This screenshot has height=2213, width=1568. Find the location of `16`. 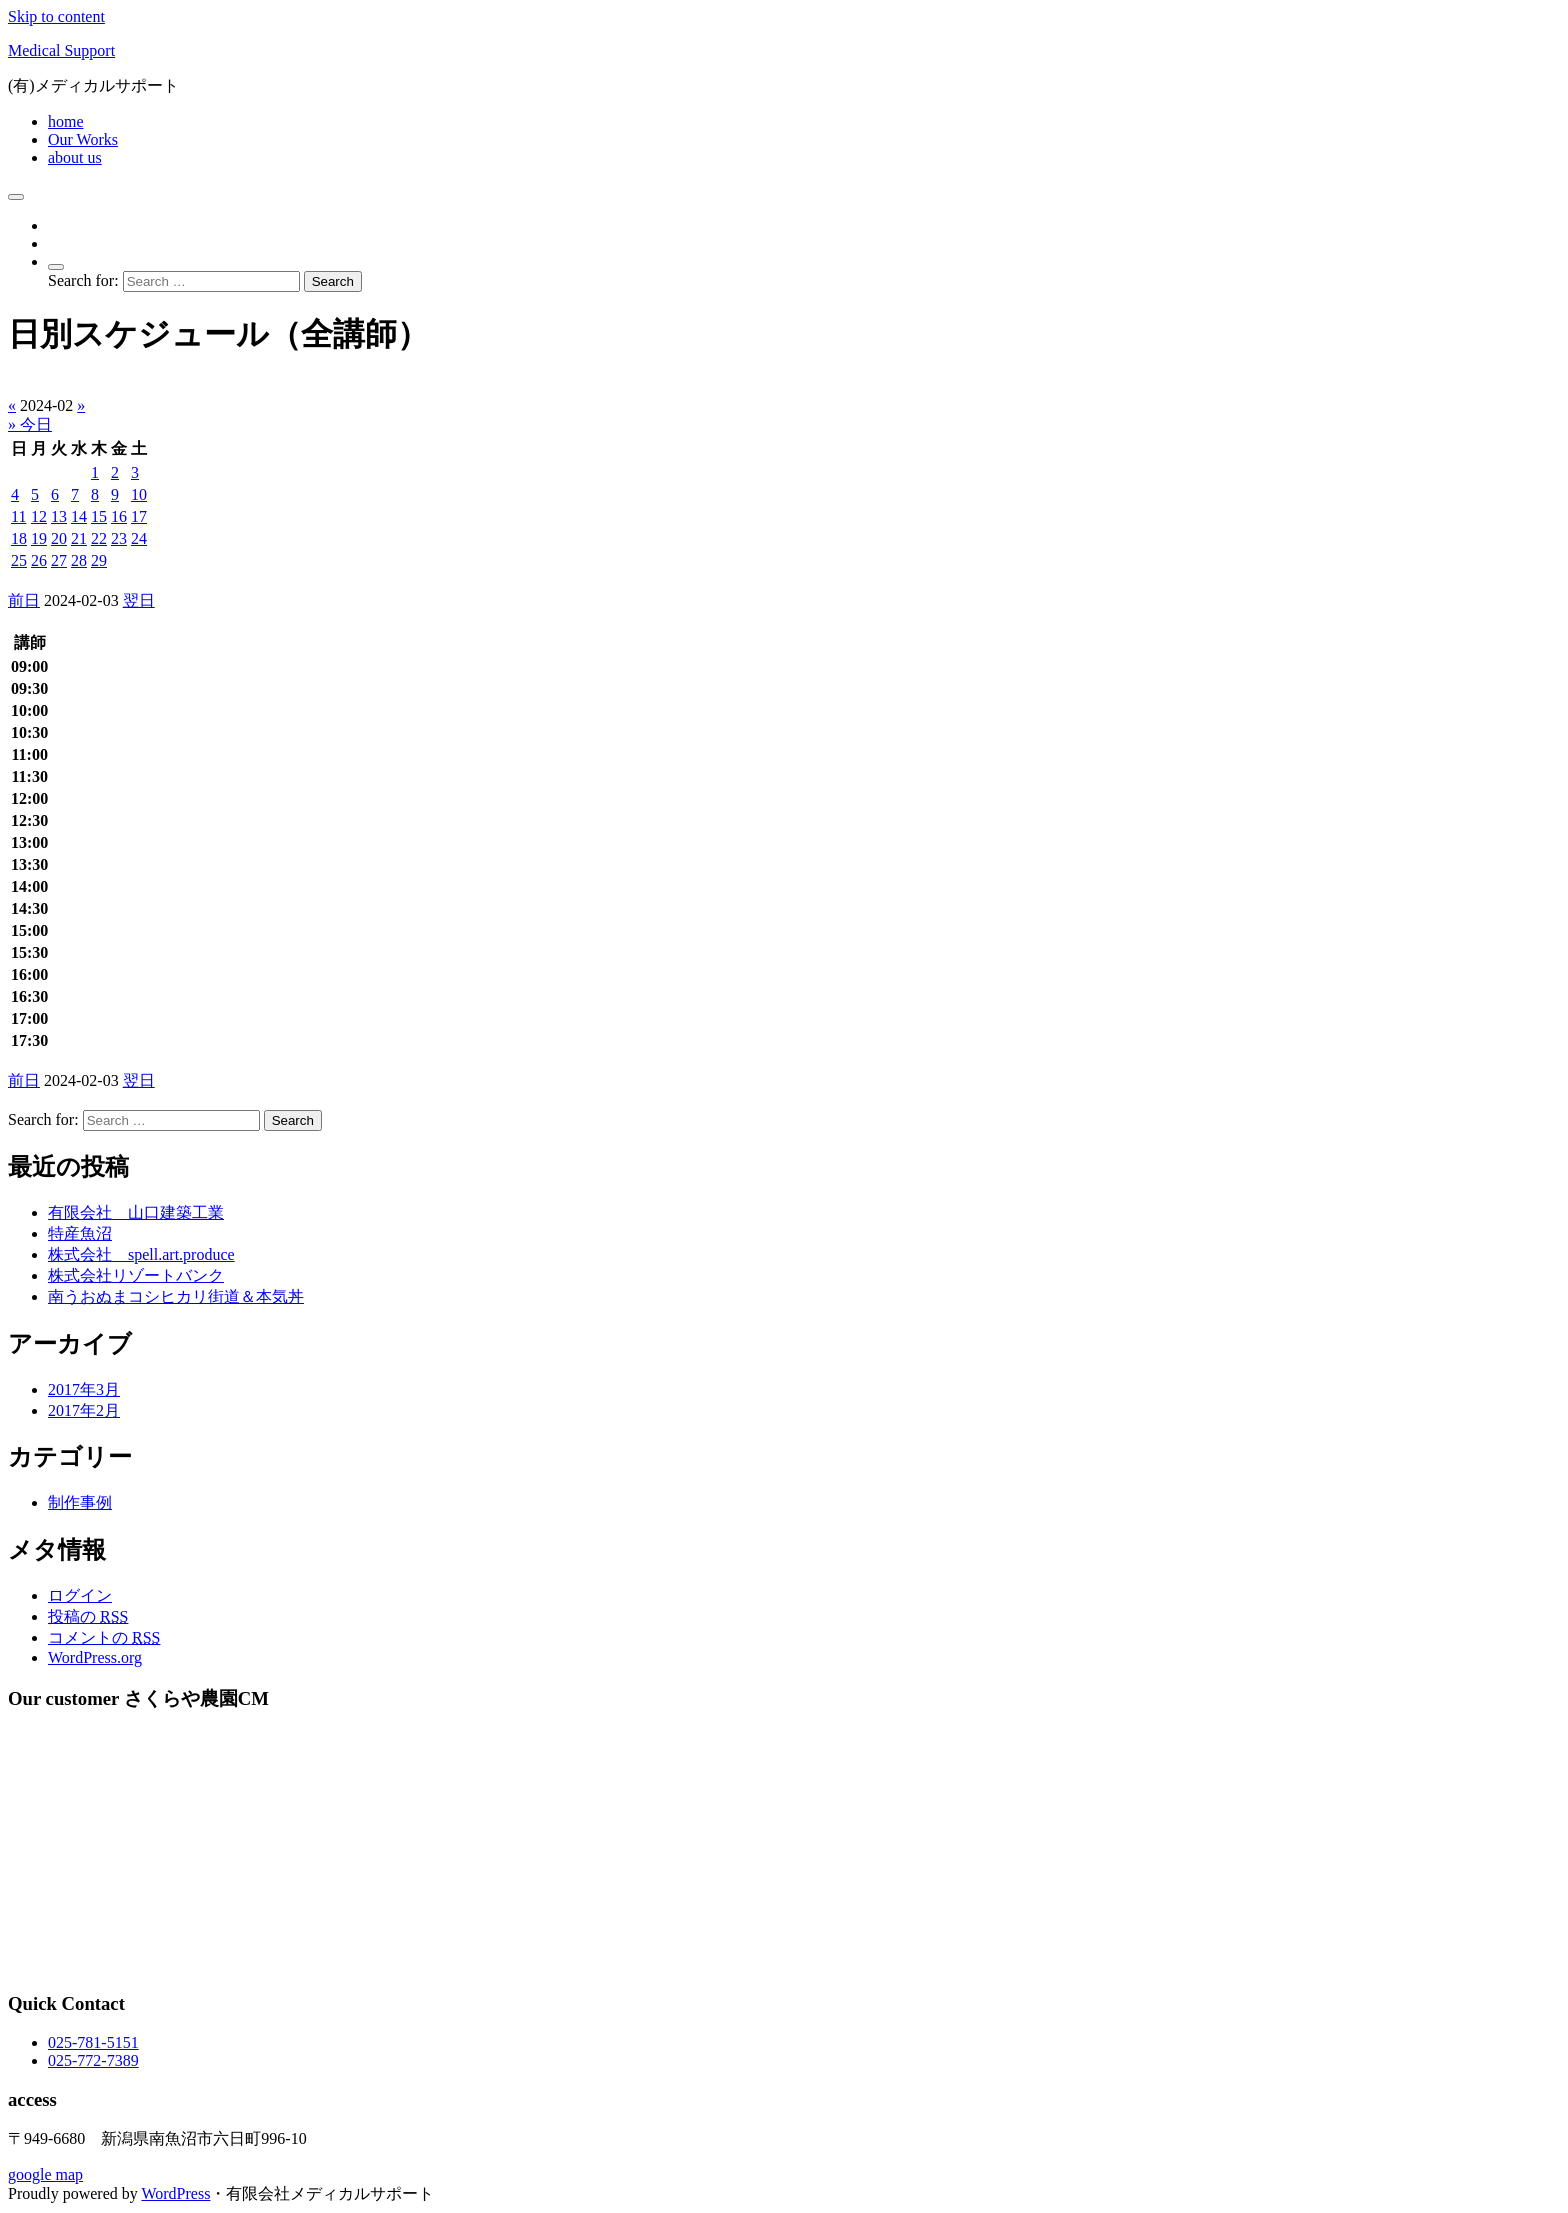

16 is located at coordinates (119, 516).